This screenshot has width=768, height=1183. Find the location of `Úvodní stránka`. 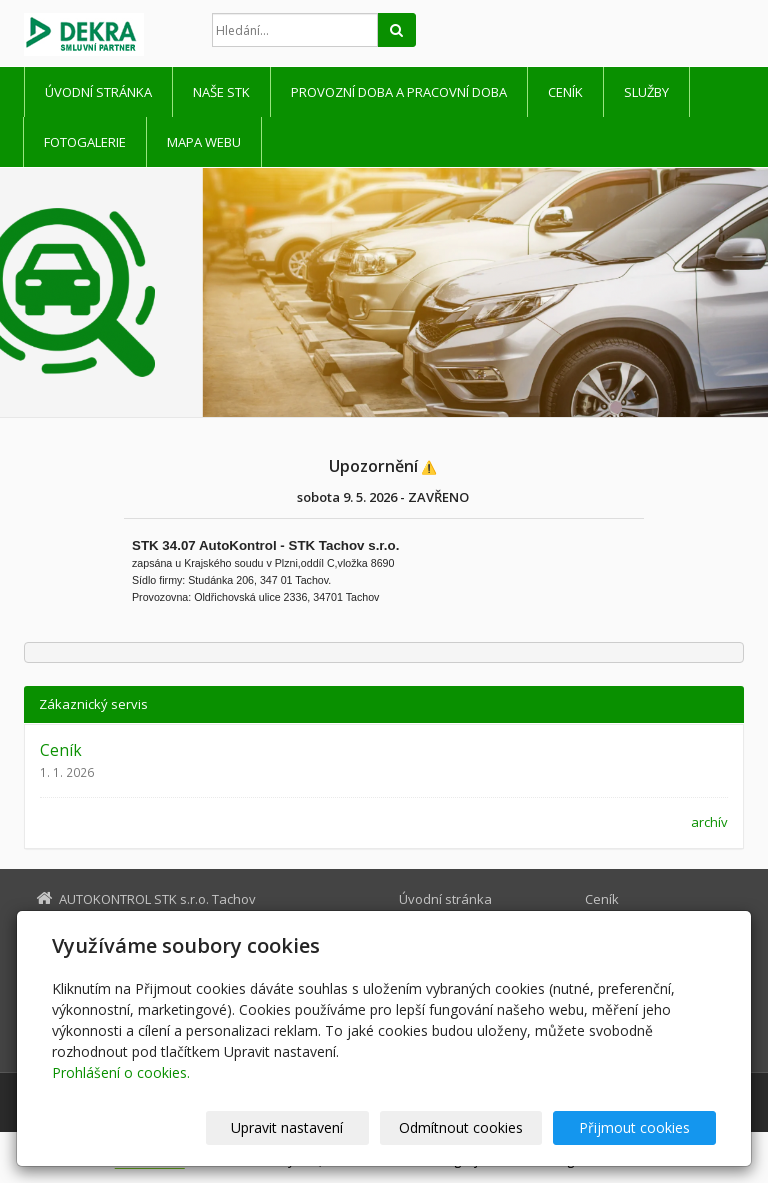

Úvodní stránka is located at coordinates (98, 92).